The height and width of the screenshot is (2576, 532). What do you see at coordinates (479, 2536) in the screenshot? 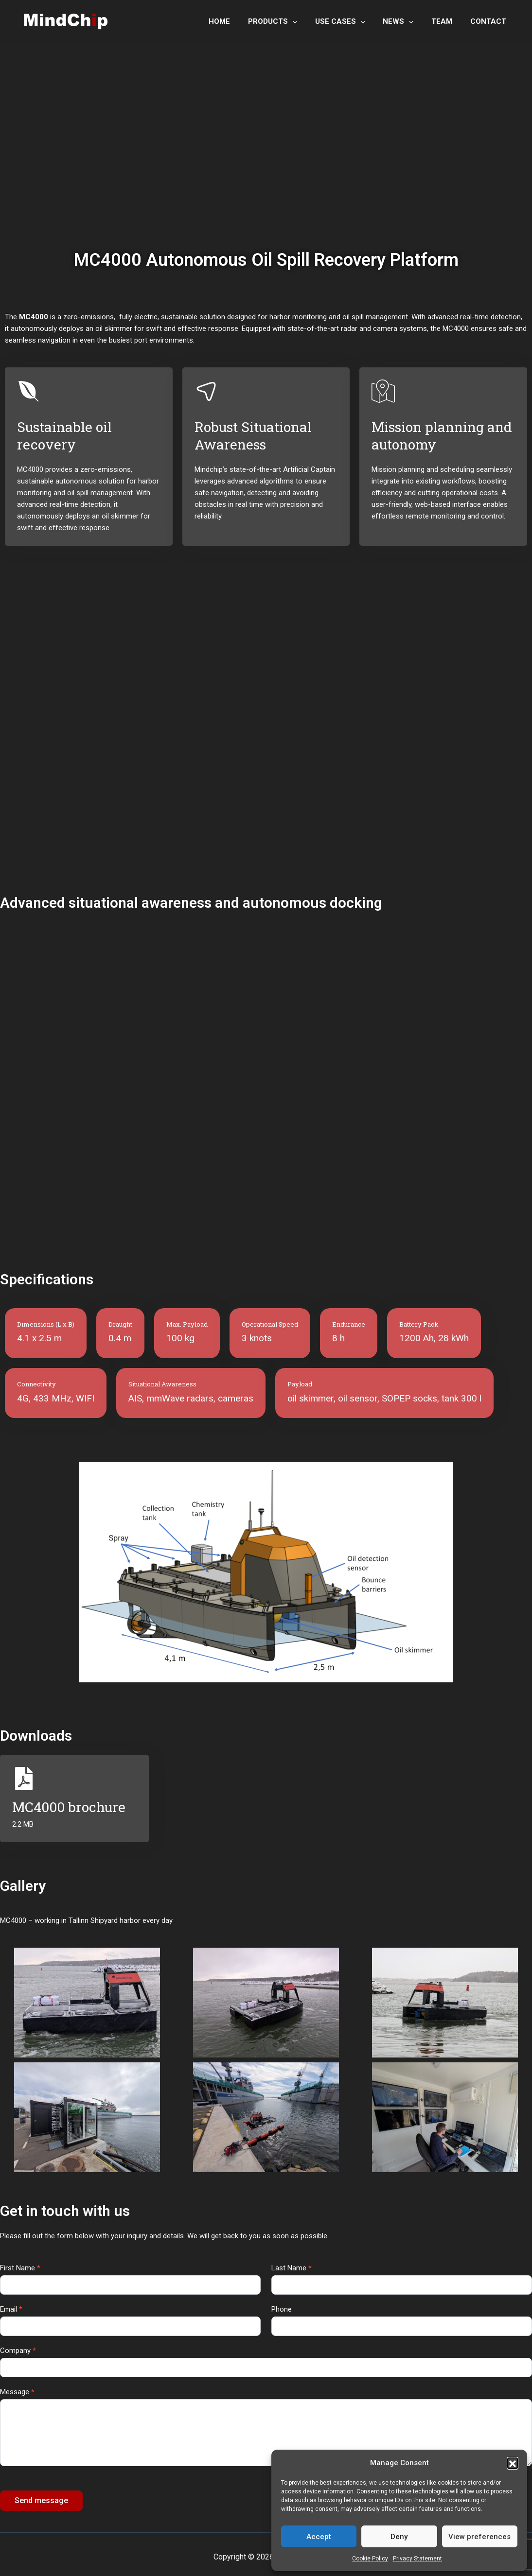
I see `View preferences` at bounding box center [479, 2536].